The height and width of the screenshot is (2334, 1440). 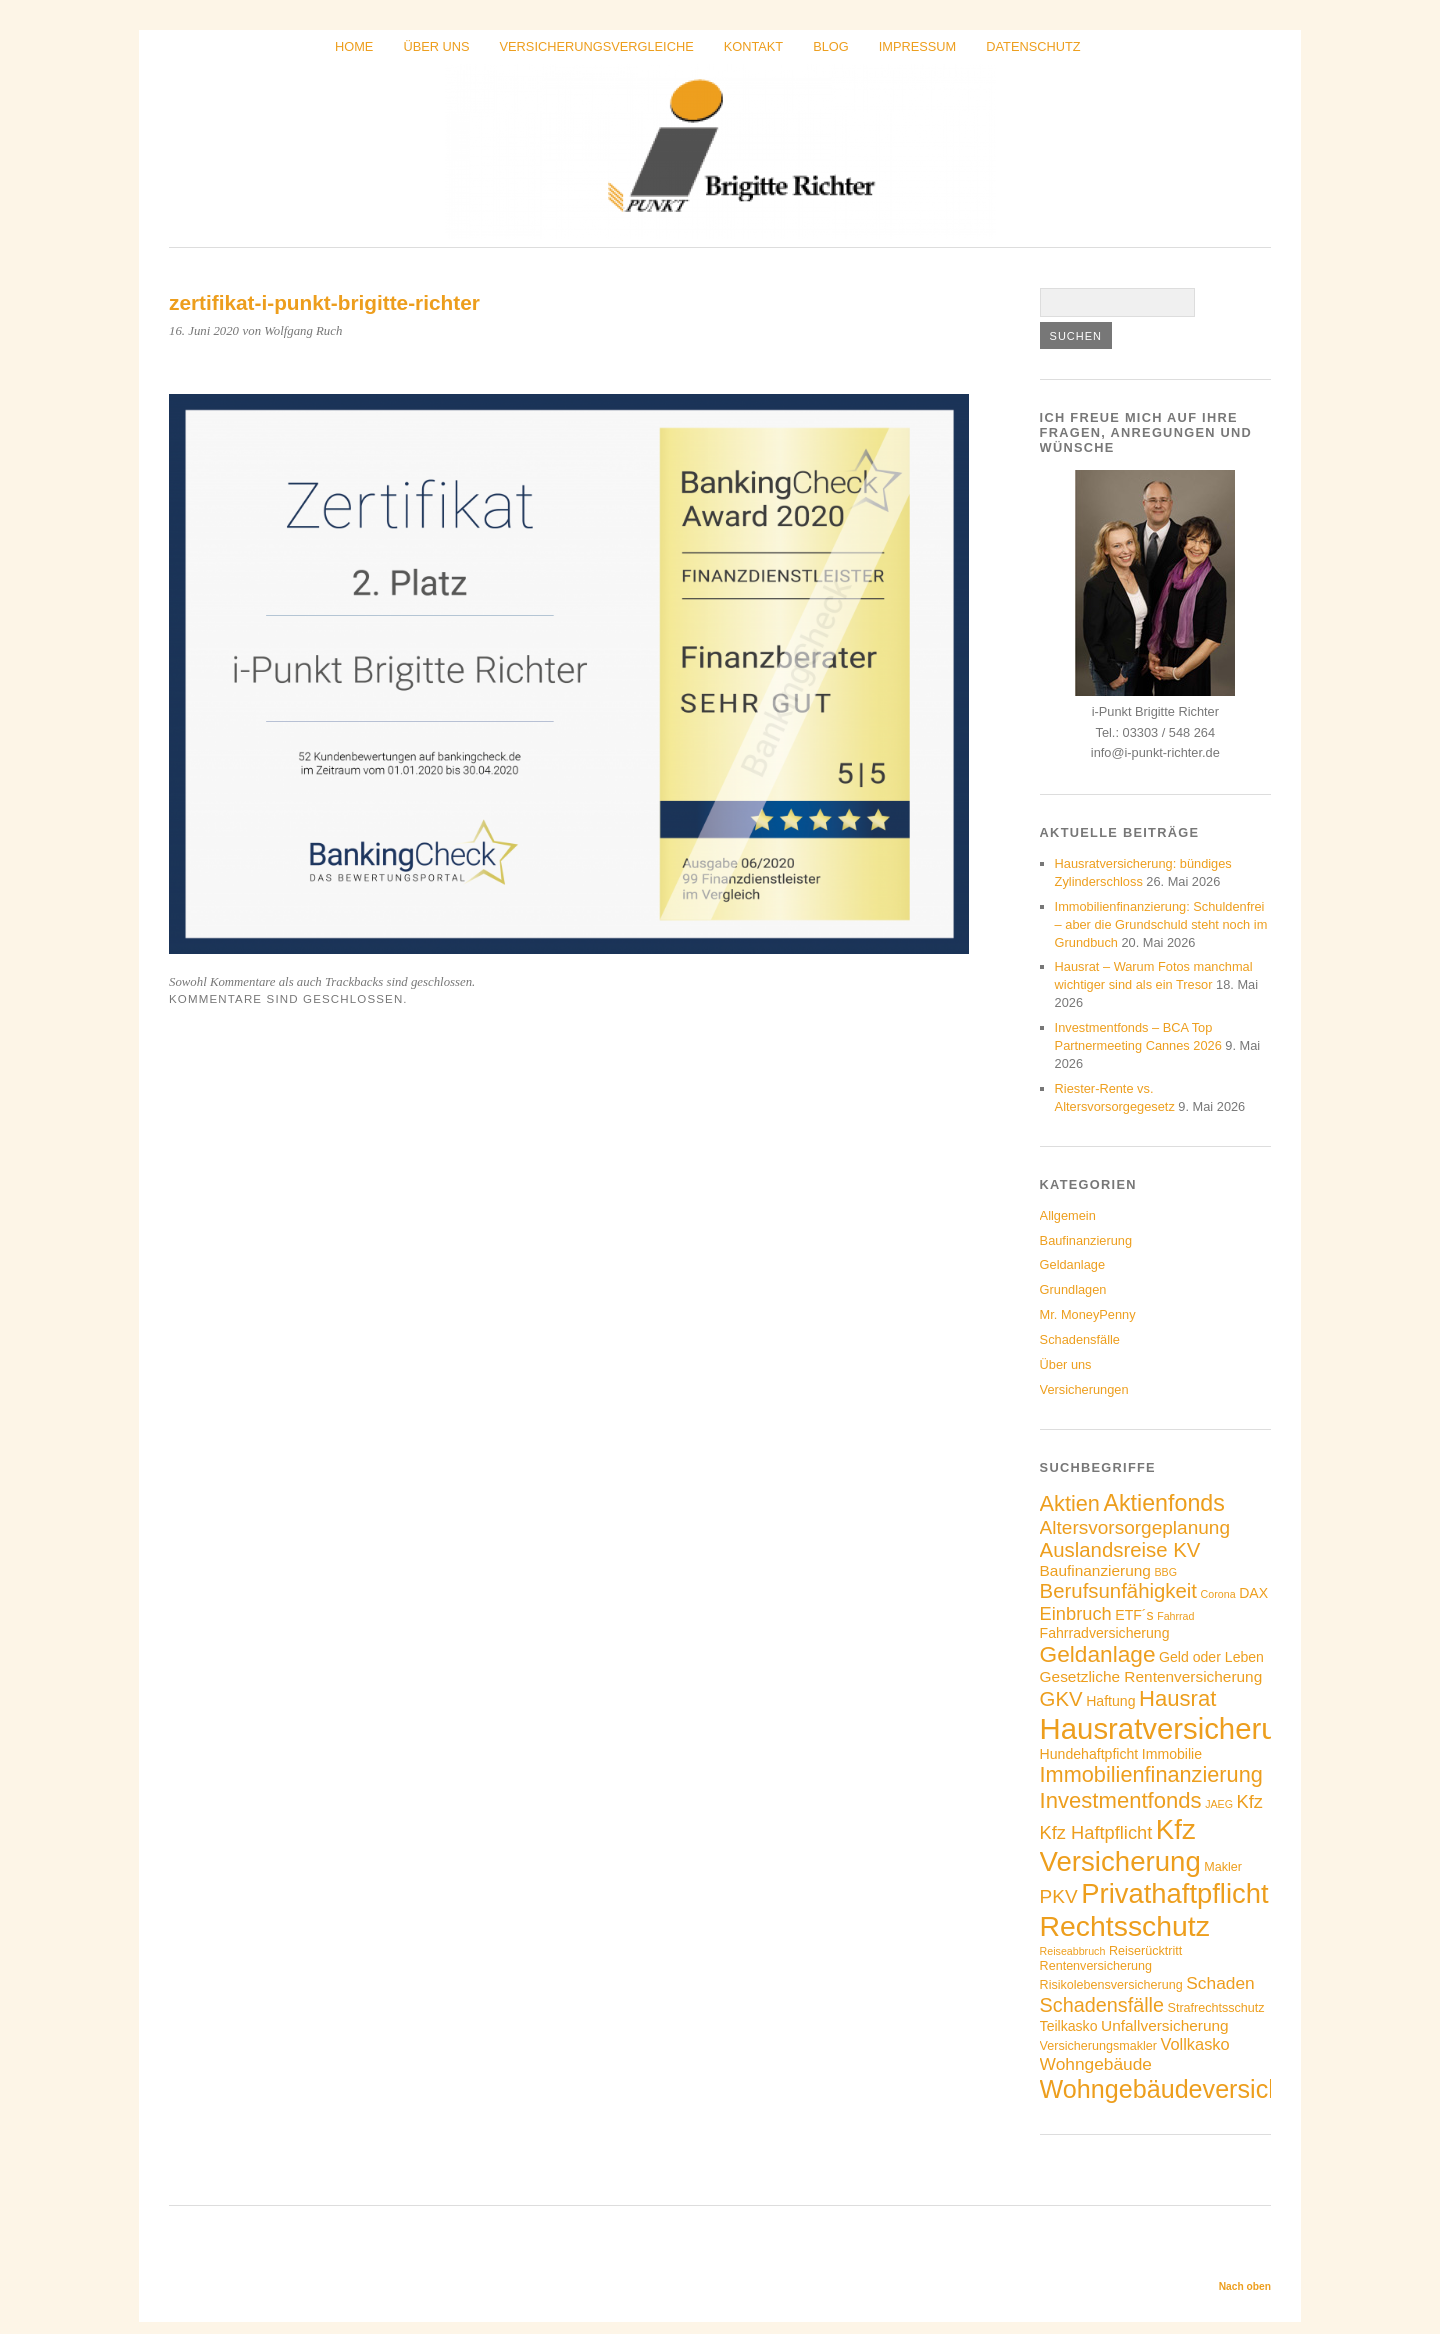 What do you see at coordinates (1161, 924) in the screenshot?
I see `Immobilienfinanzierung: Schuldenfrei – aber die Grundschuld steht noch im Grundbuch` at bounding box center [1161, 924].